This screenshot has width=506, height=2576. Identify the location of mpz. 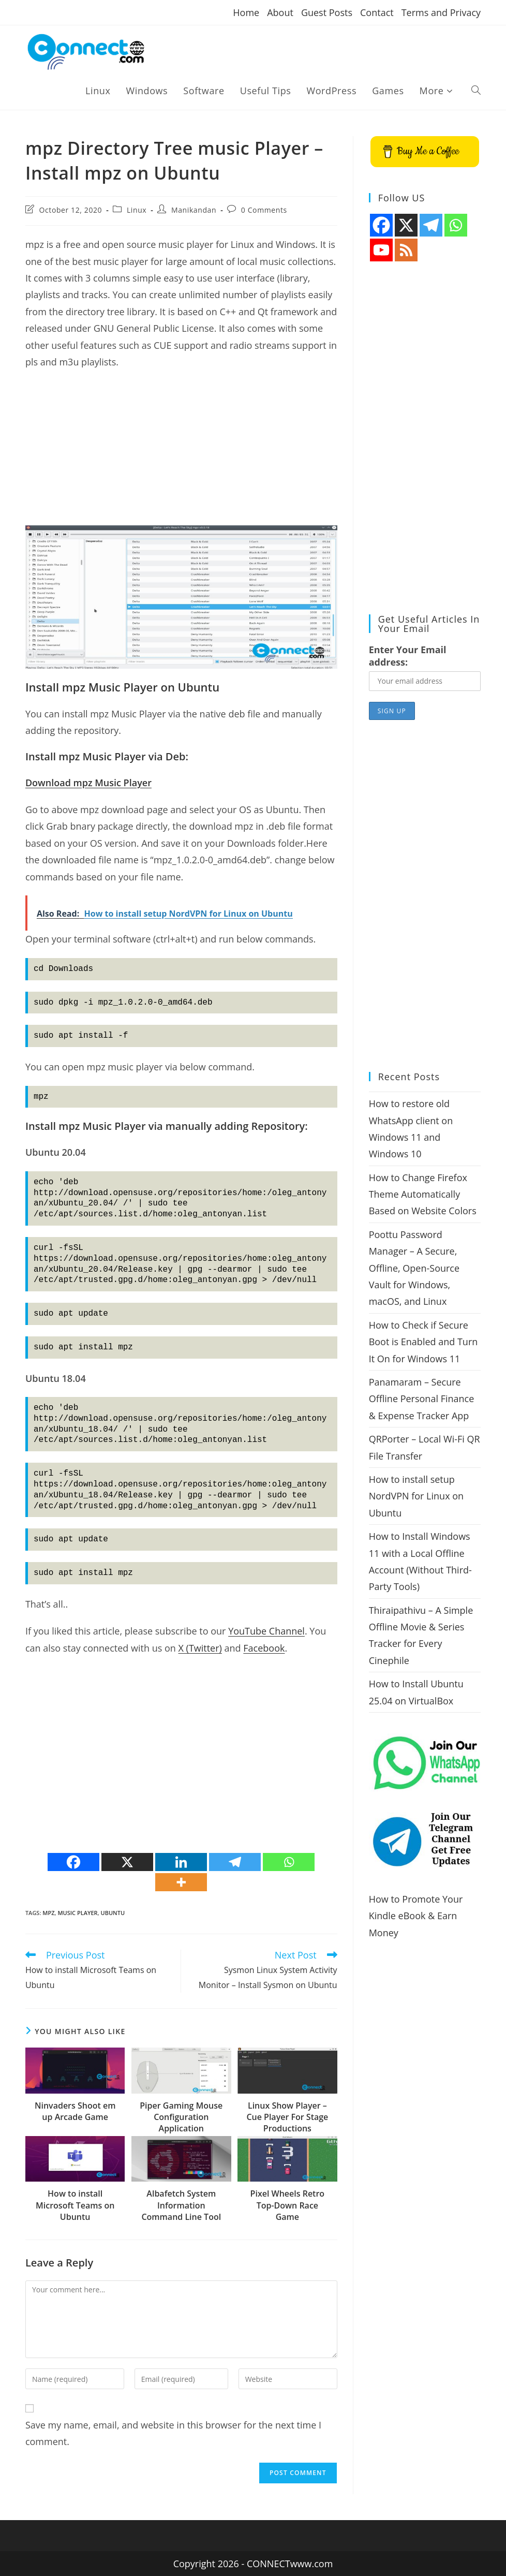
(48, 1913).